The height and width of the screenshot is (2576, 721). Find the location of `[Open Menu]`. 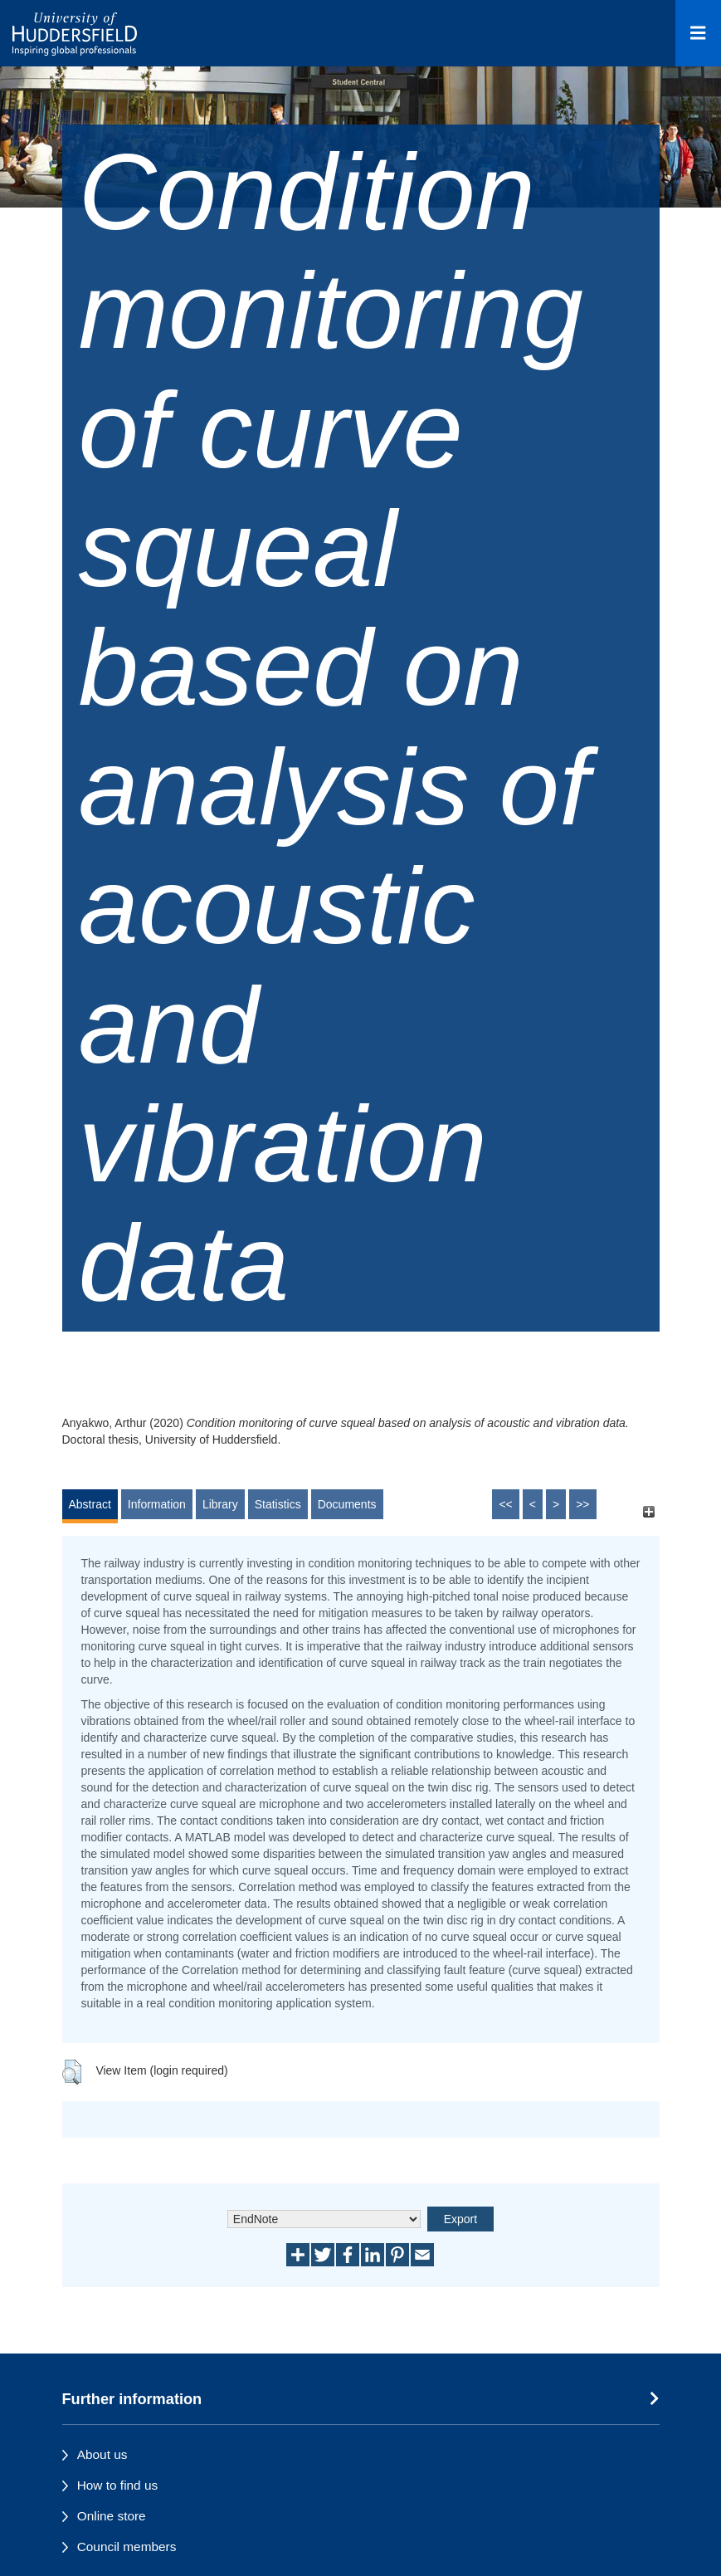

[Open Menu] is located at coordinates (698, 33).